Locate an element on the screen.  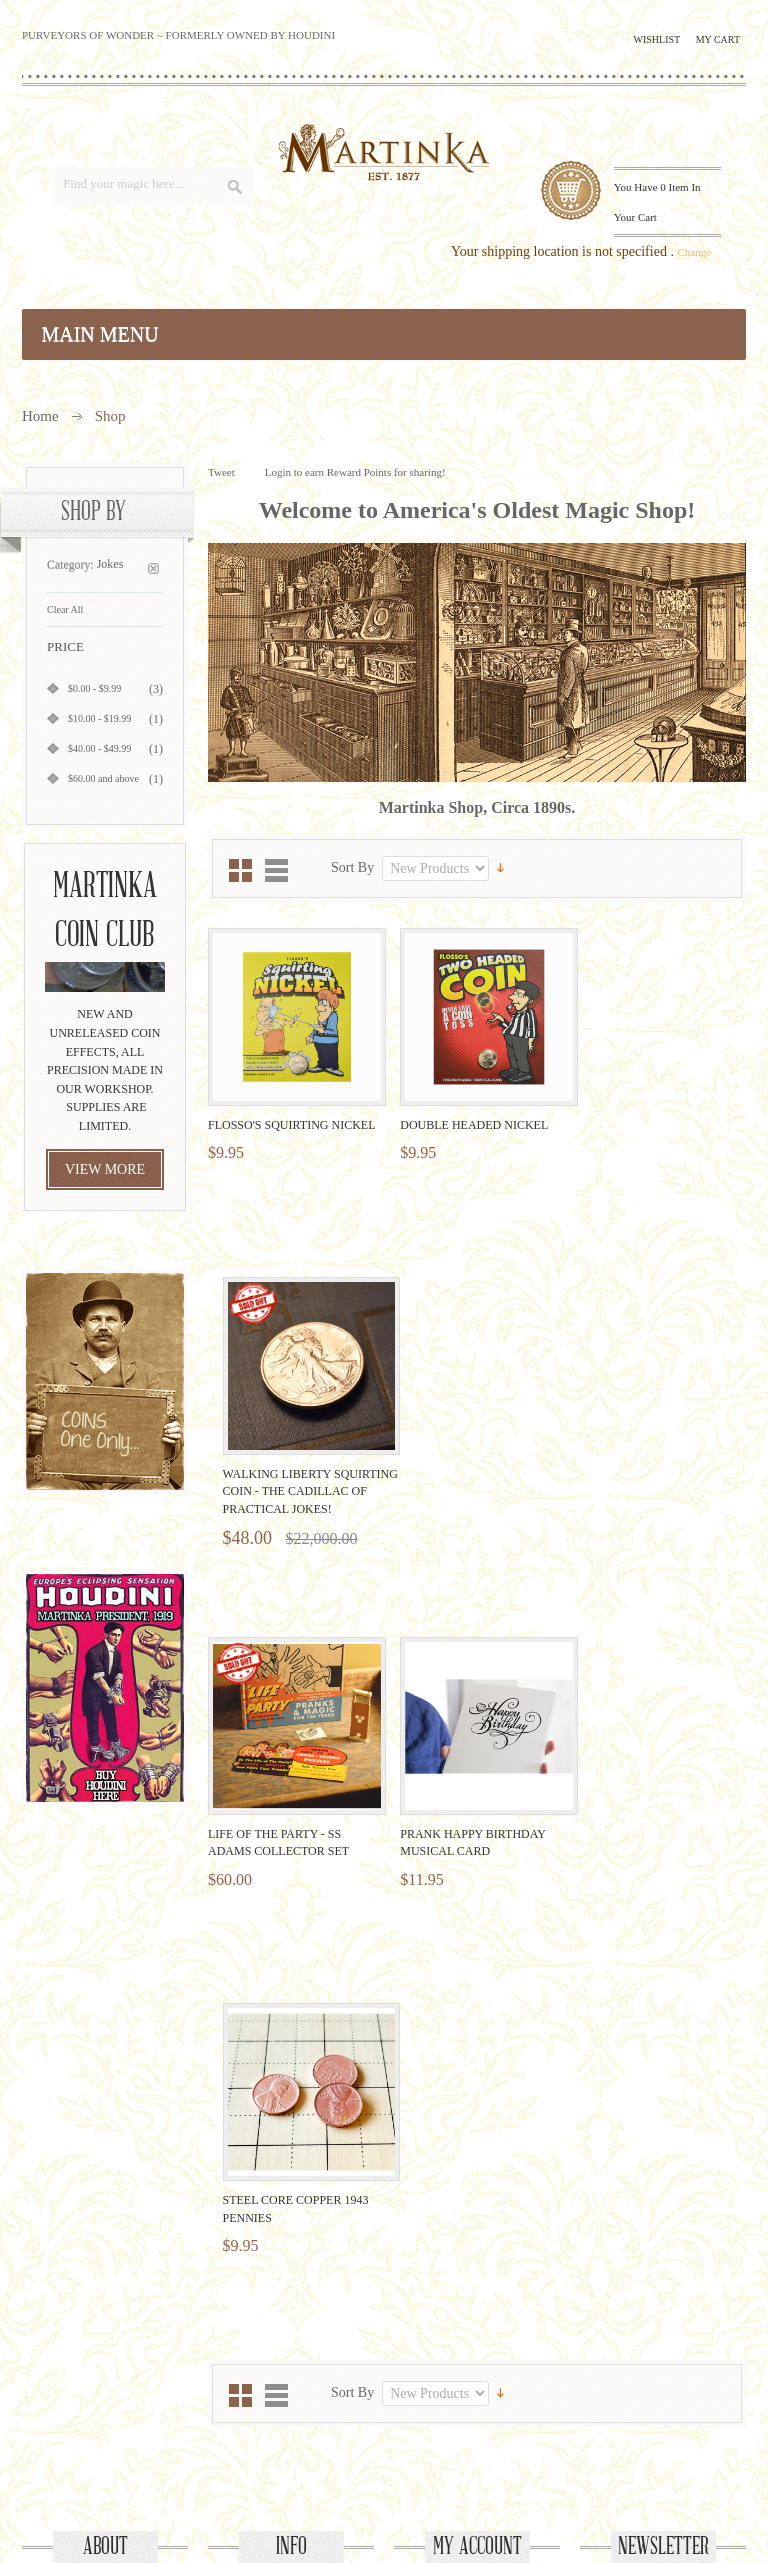
Instagram is located at coordinates (486, 2429).